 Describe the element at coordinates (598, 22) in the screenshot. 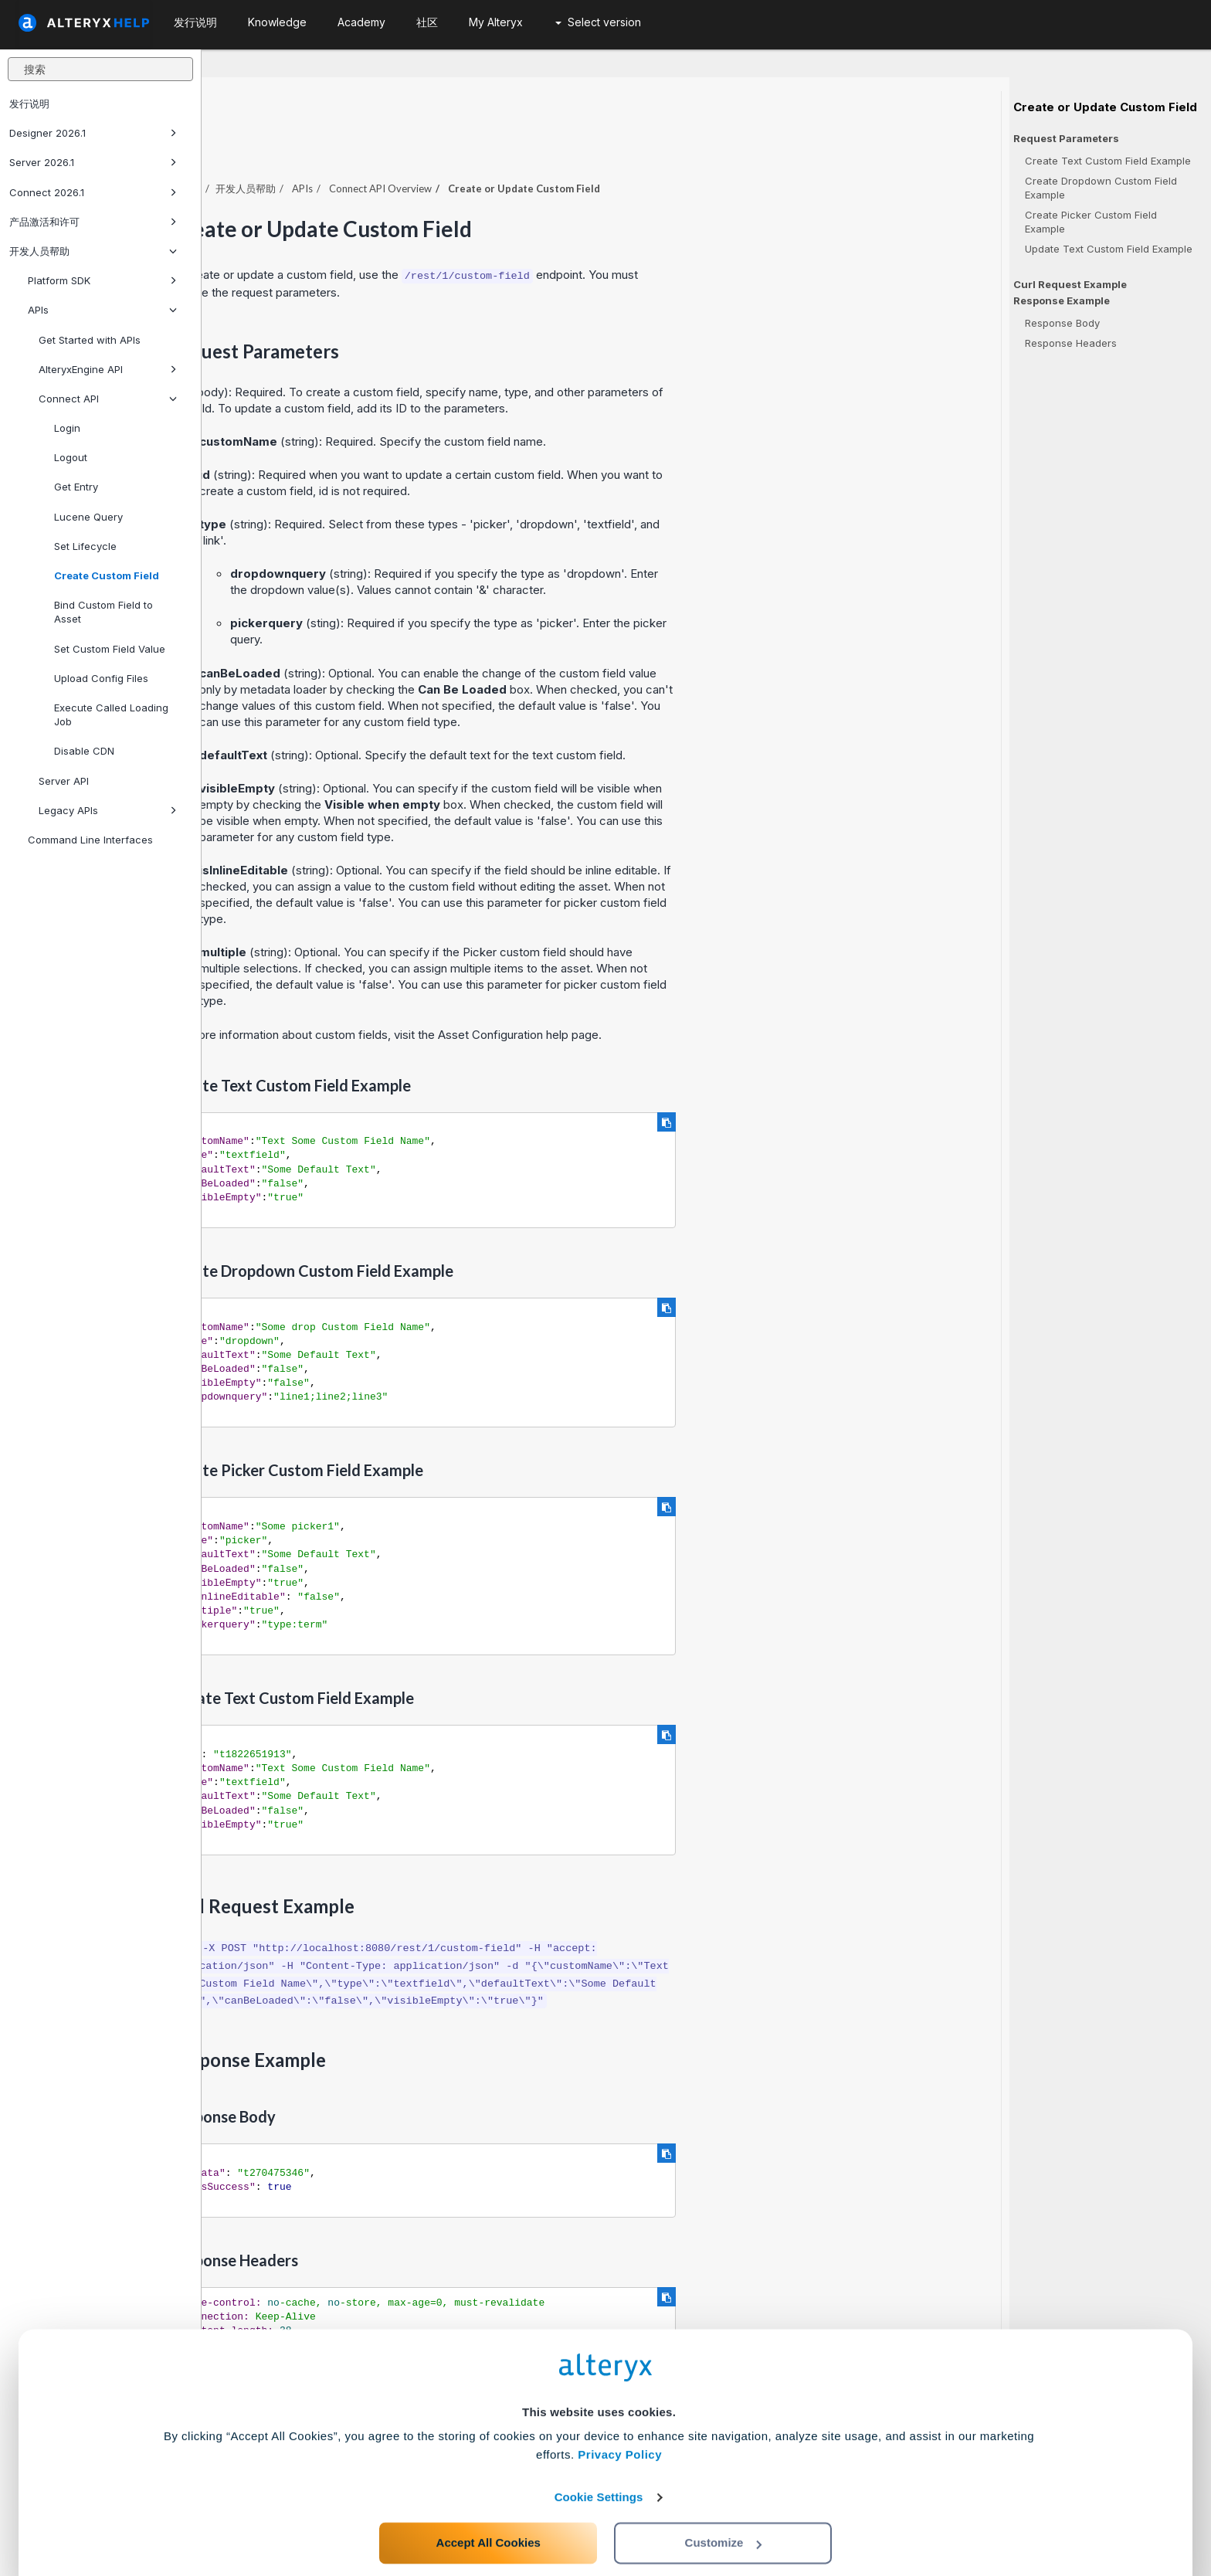

I see `Select version` at that location.